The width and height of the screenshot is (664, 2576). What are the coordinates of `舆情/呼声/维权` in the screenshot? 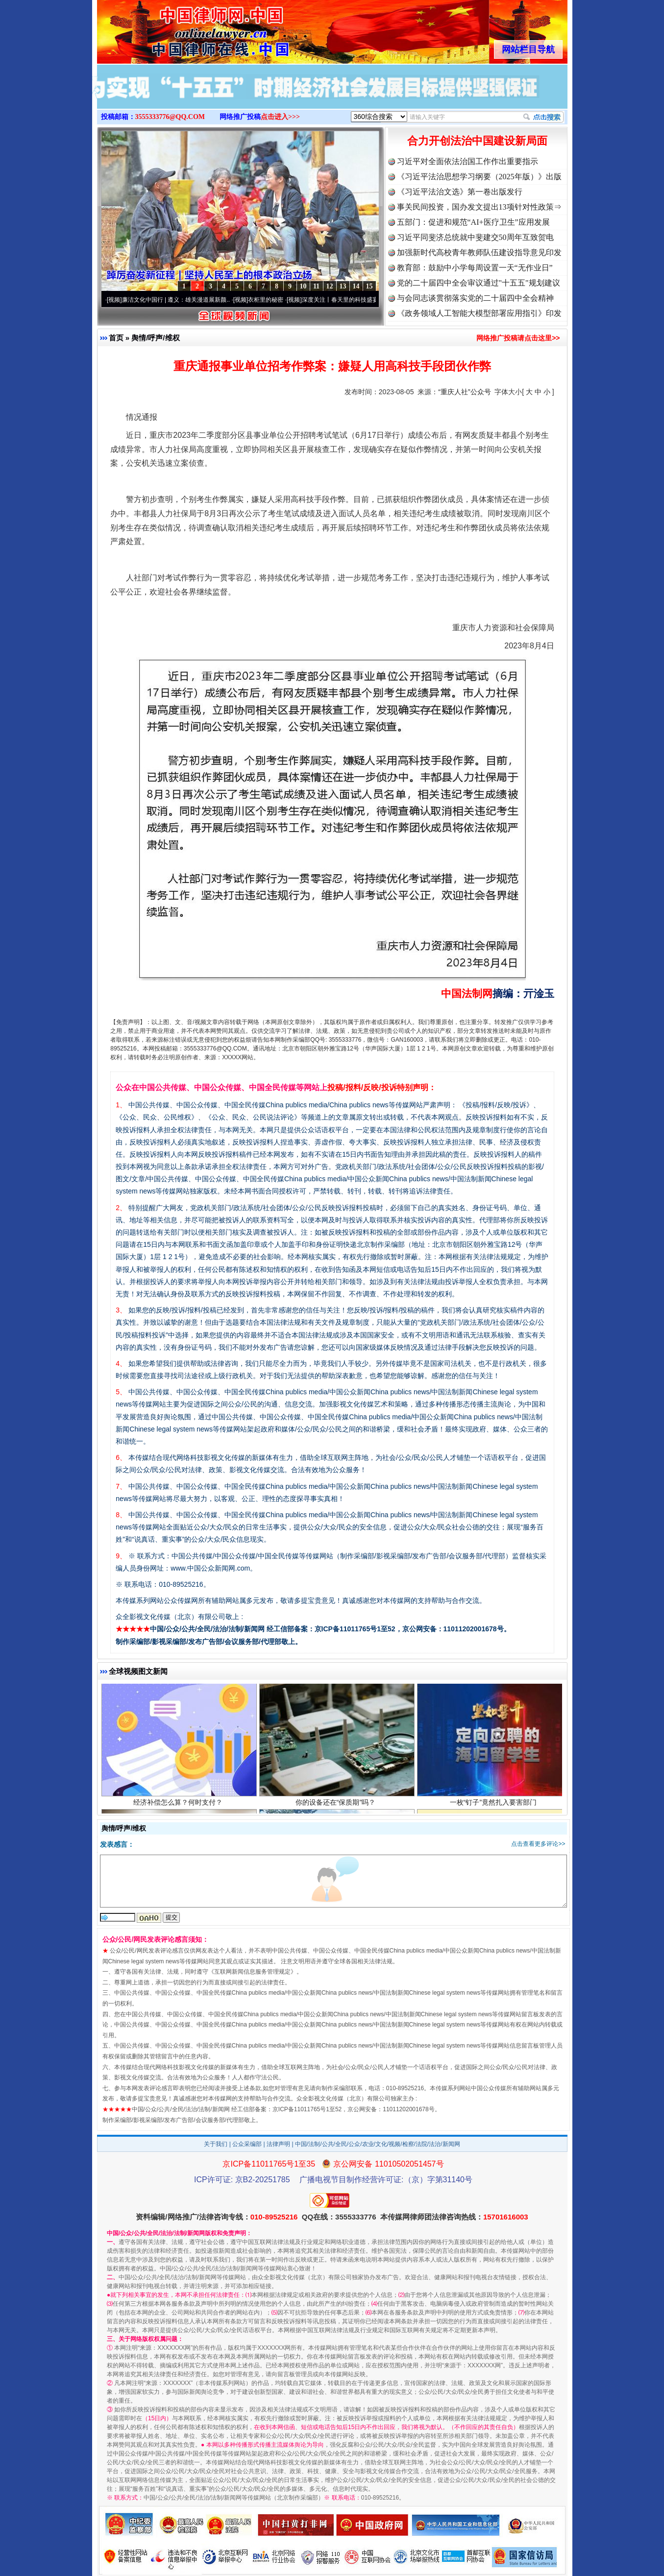 It's located at (155, 338).